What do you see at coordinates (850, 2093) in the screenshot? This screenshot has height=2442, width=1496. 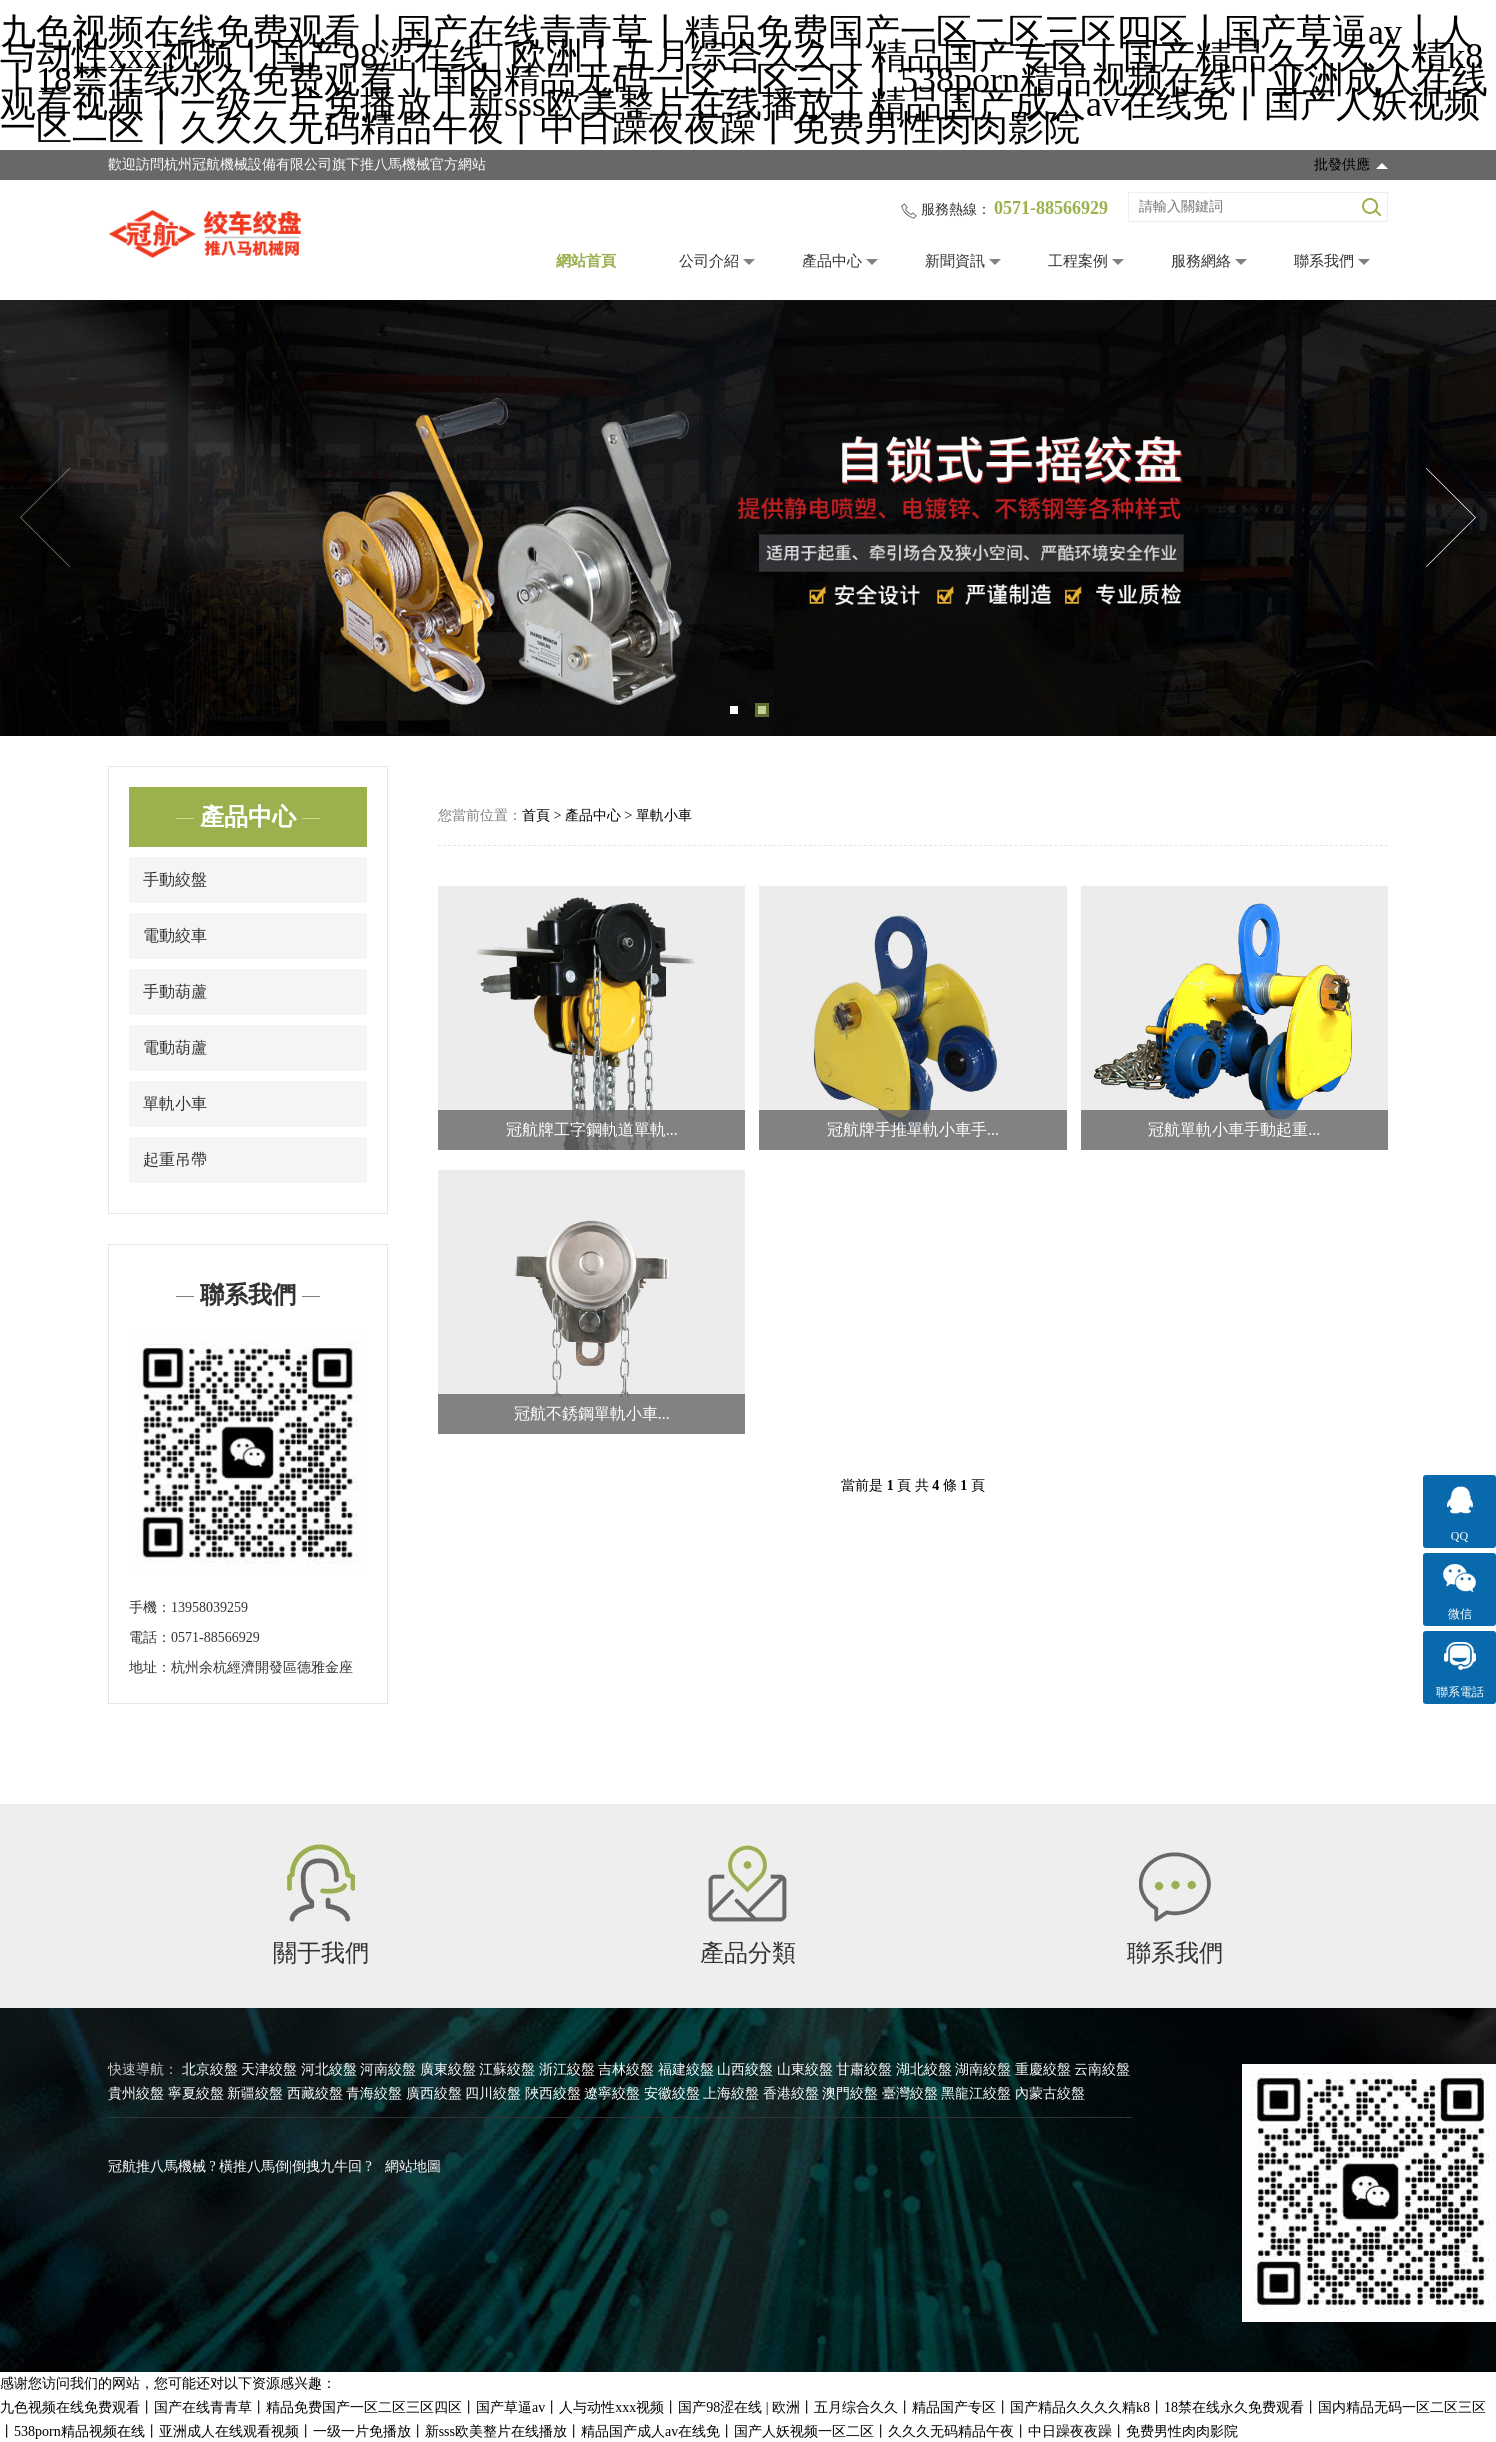 I see `澳門絞盤` at bounding box center [850, 2093].